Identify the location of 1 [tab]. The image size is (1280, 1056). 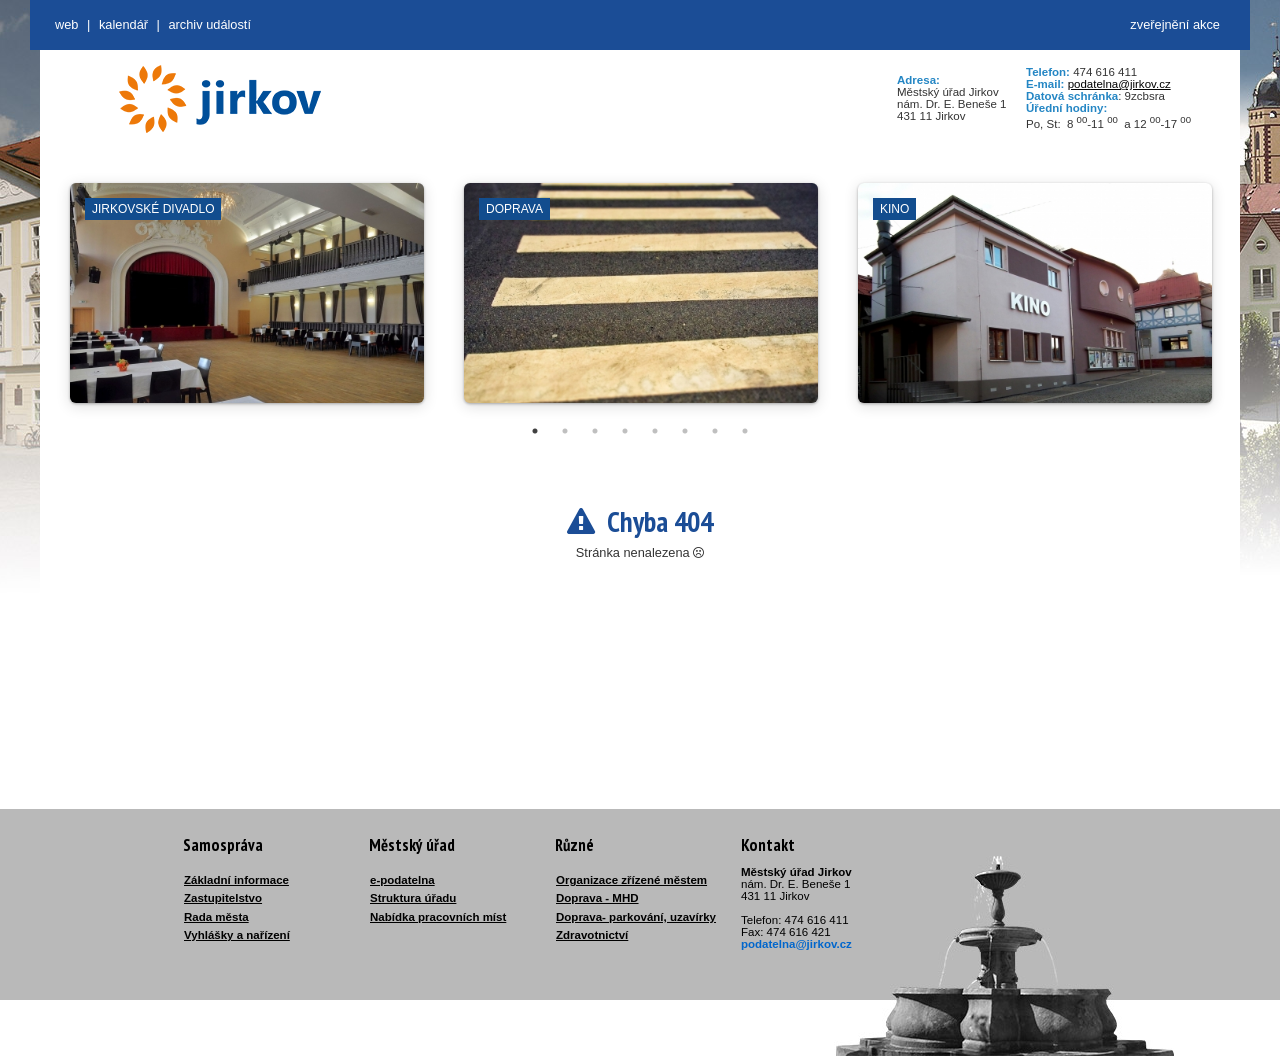
(535, 431).